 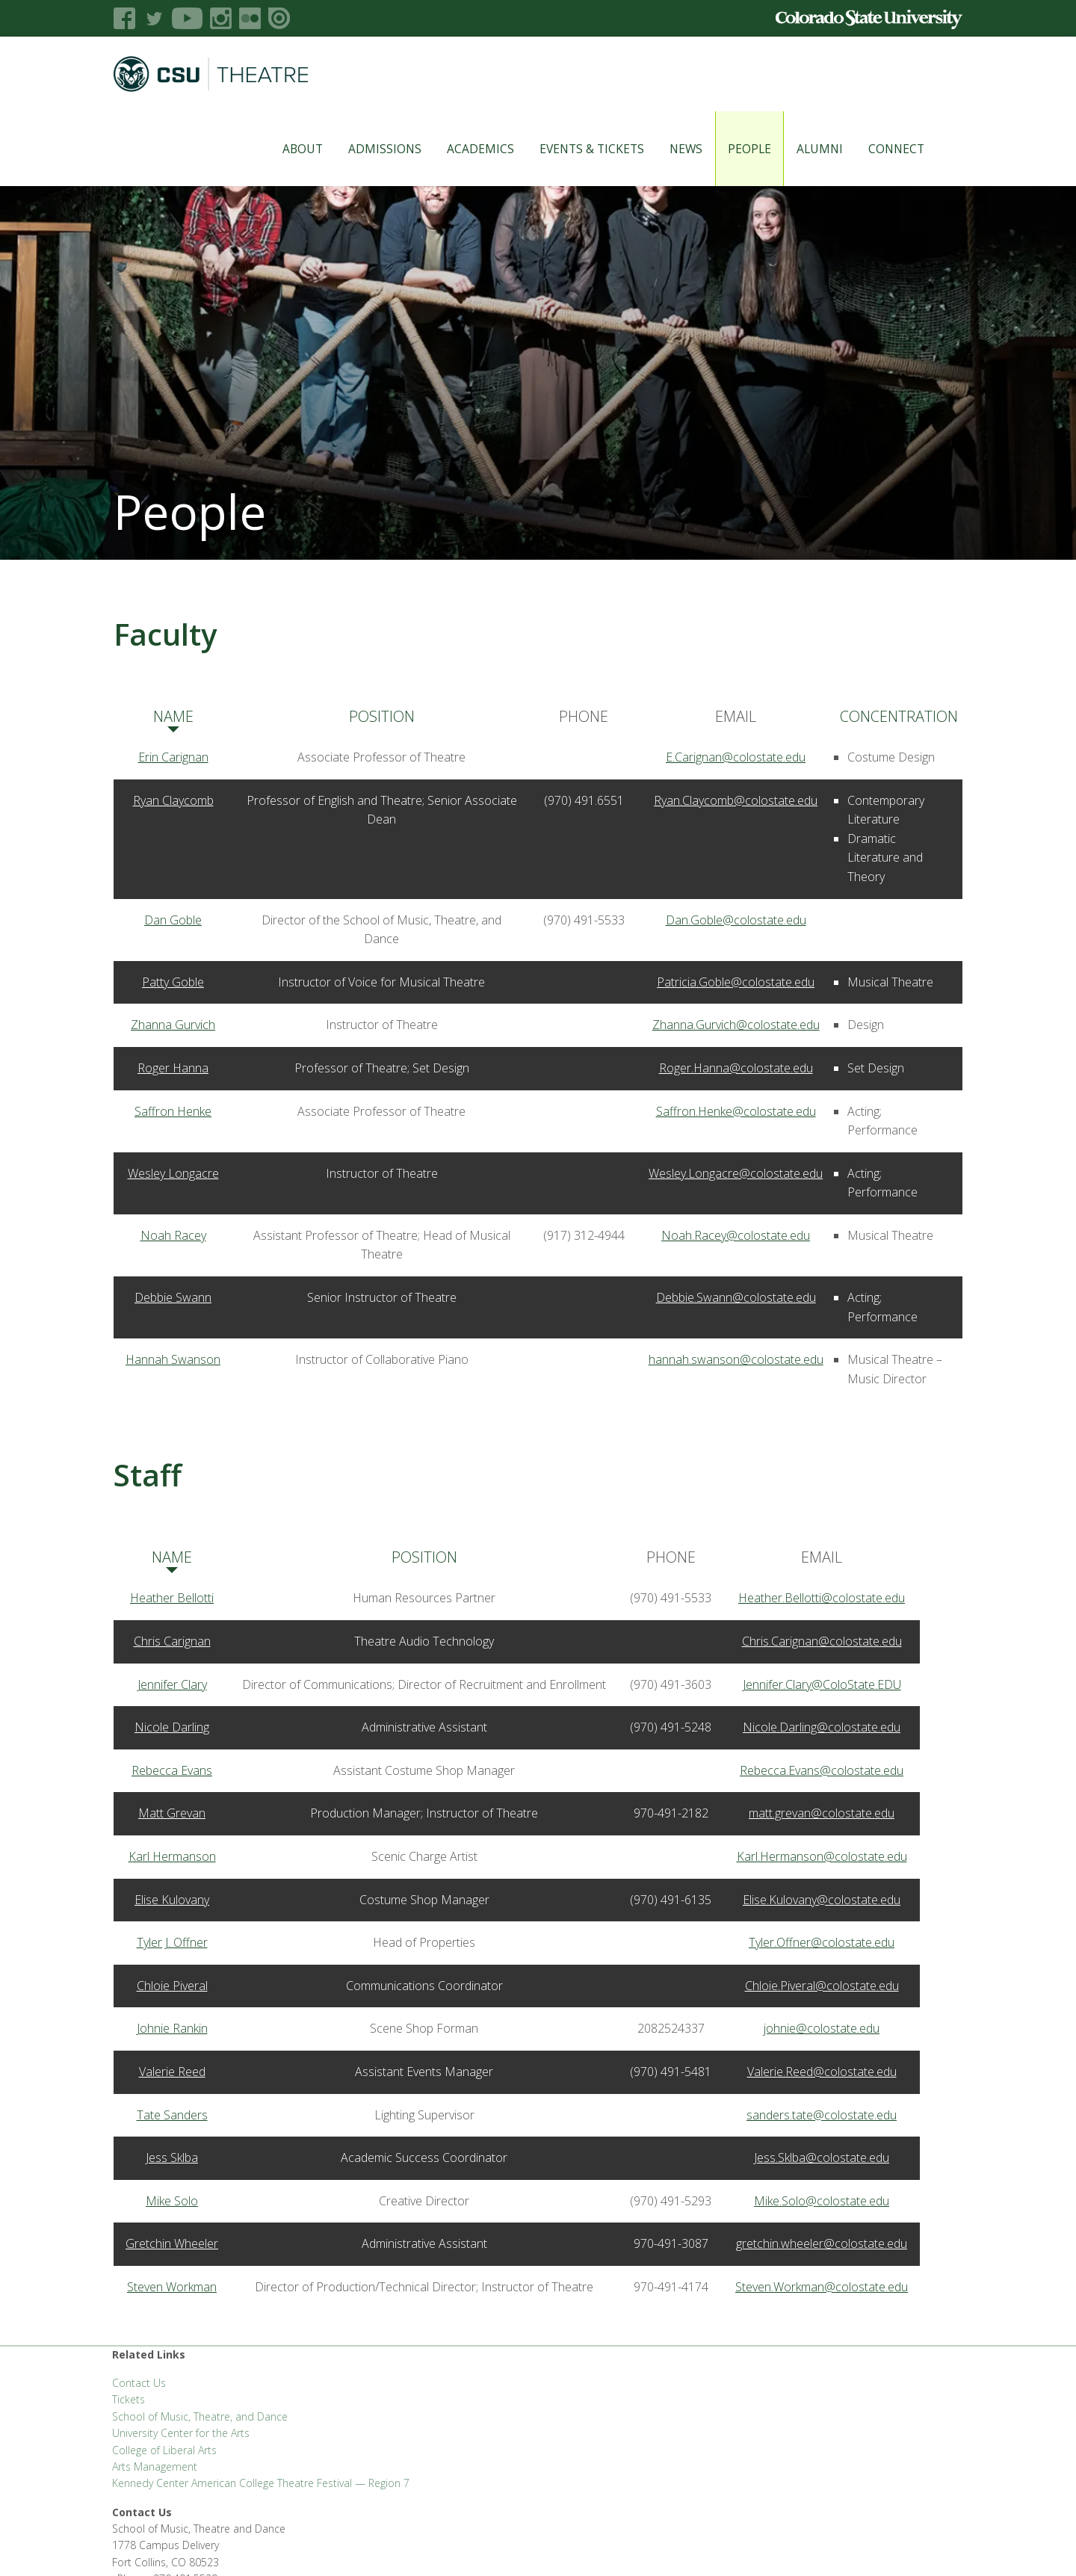 I want to click on Concentration, so click(x=899, y=716).